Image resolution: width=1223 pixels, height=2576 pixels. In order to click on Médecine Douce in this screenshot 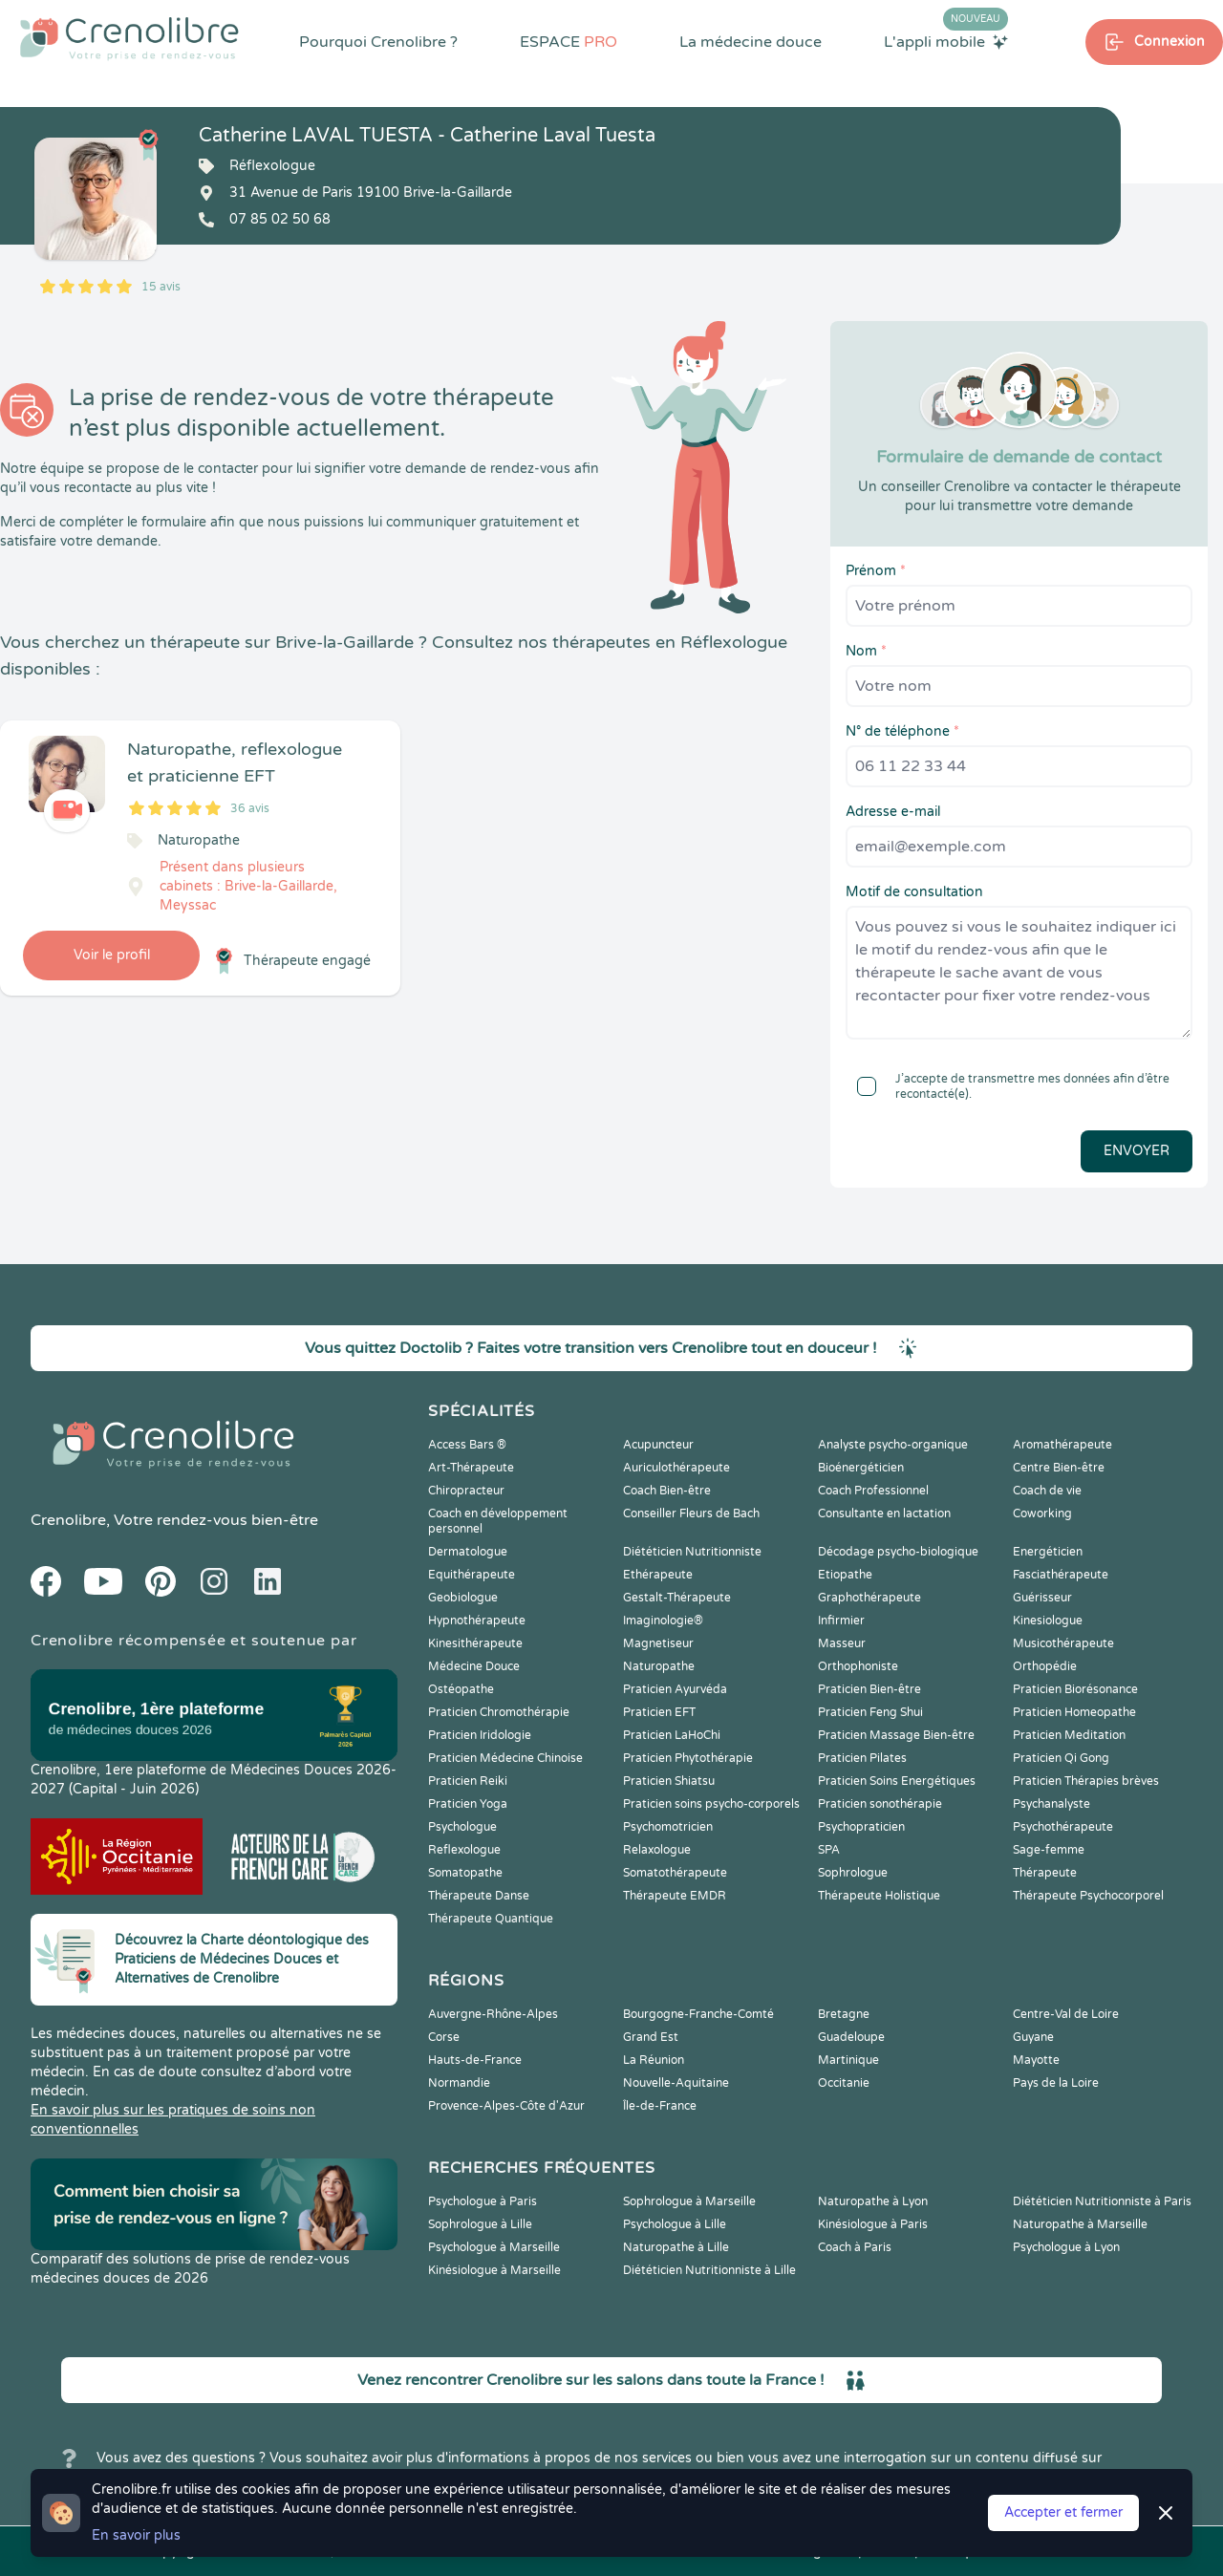, I will do `click(474, 1666)`.